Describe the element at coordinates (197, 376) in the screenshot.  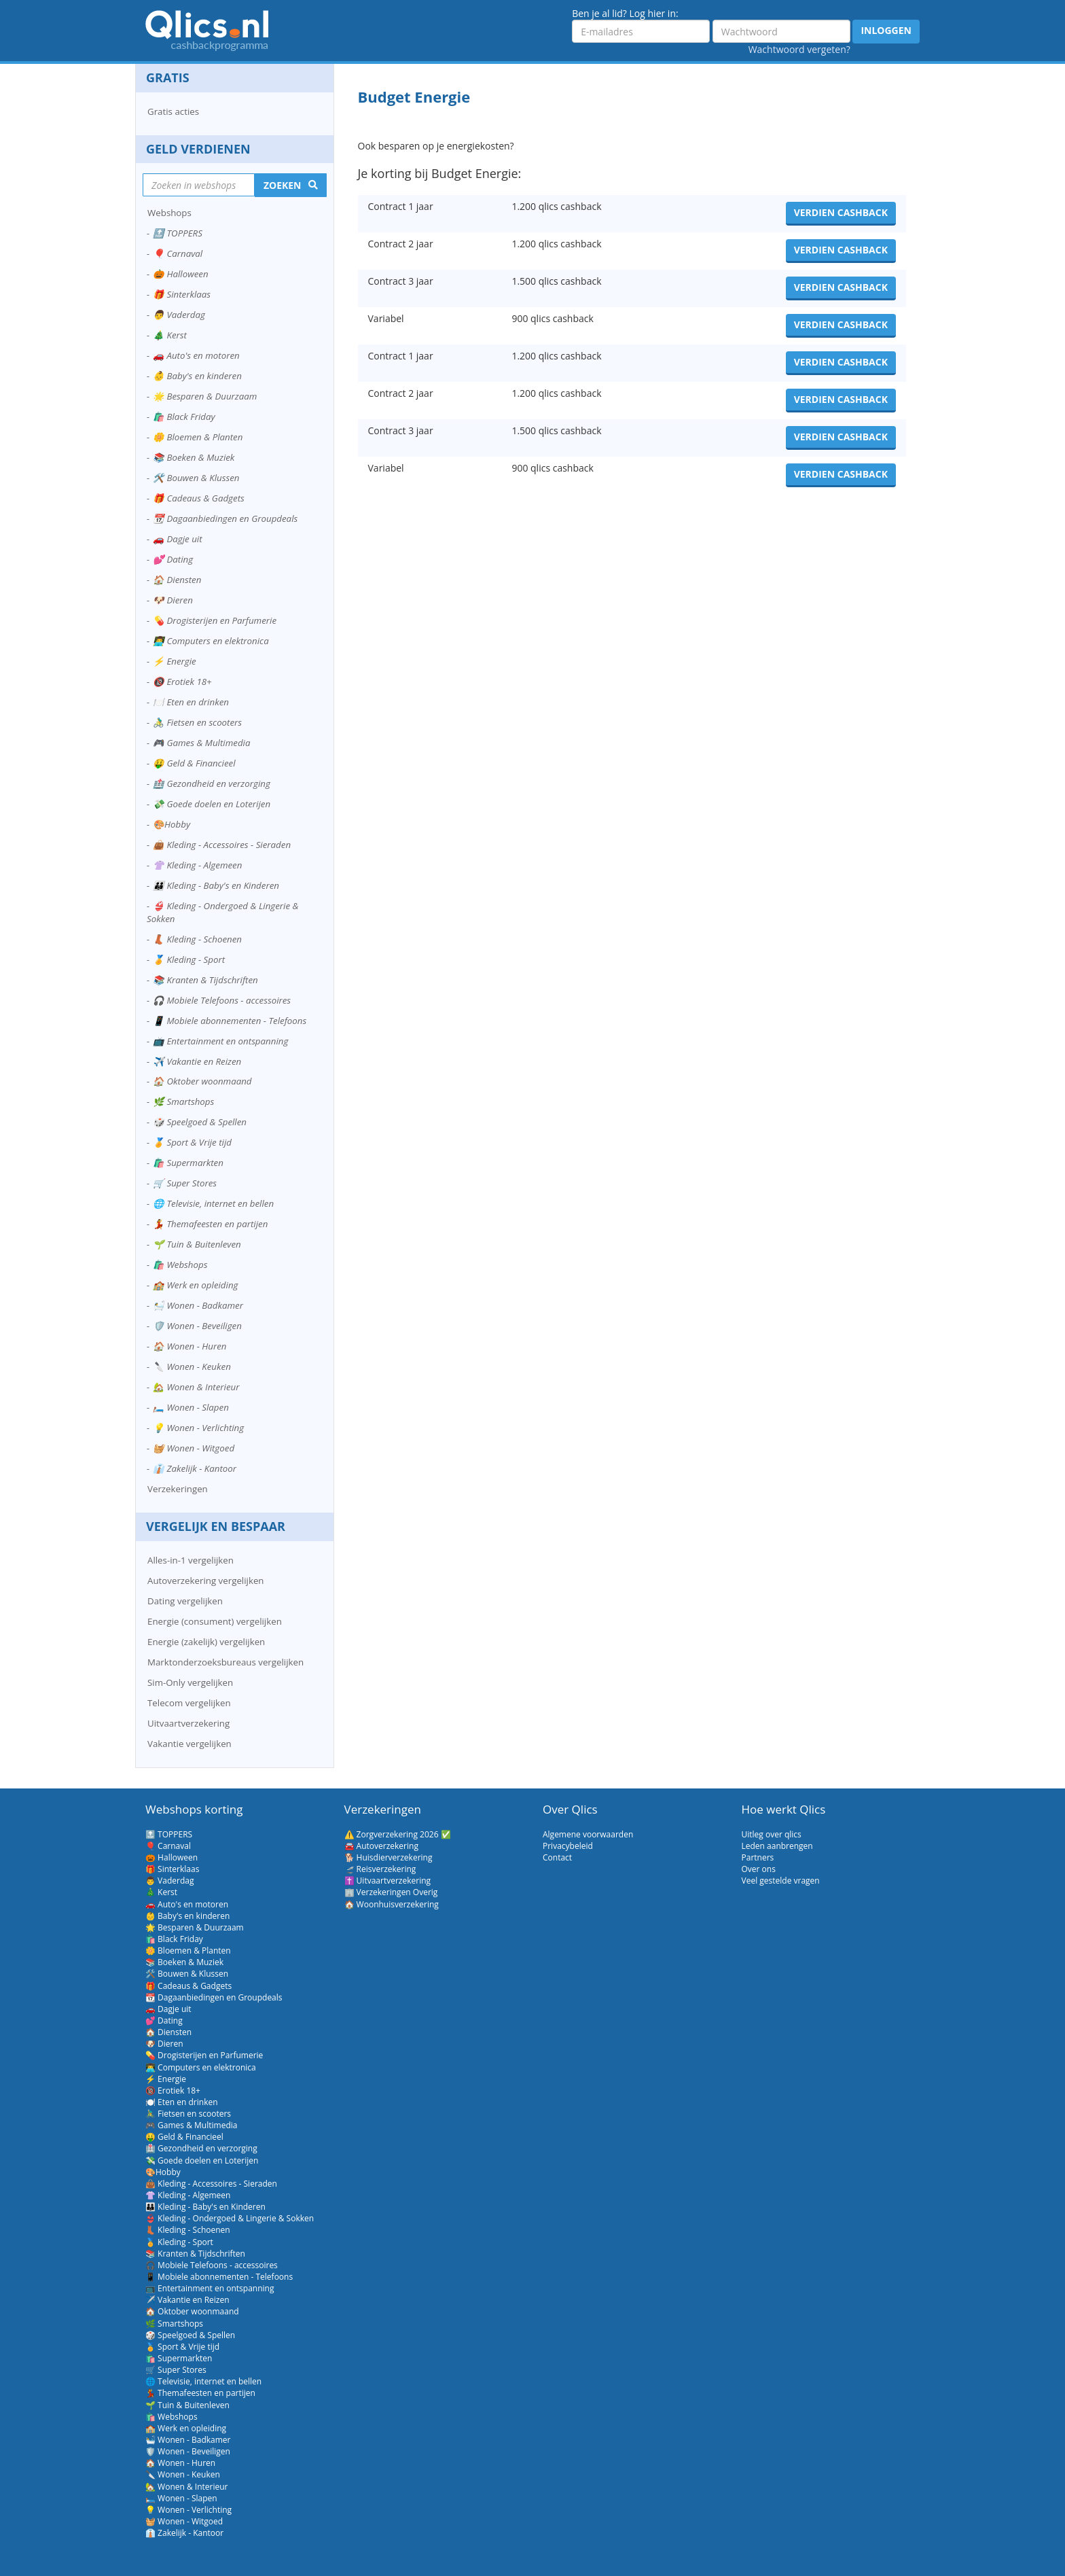
I see `👶 Baby's en kinderen` at that location.